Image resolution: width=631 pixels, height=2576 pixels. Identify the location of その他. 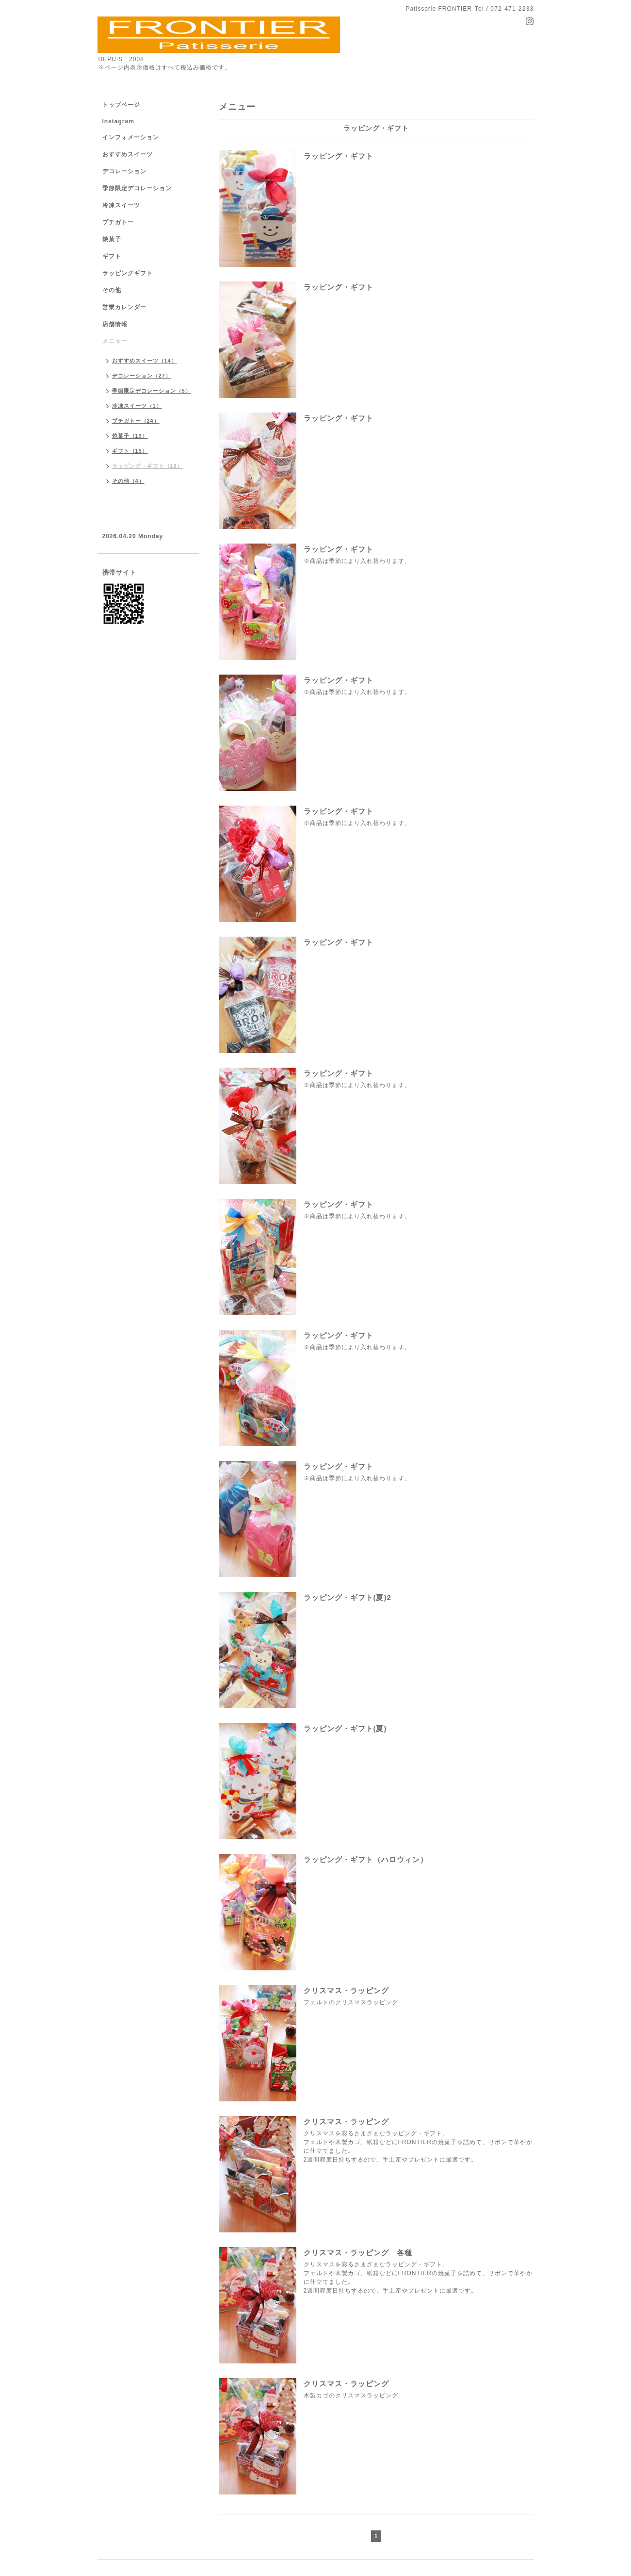
(111, 290).